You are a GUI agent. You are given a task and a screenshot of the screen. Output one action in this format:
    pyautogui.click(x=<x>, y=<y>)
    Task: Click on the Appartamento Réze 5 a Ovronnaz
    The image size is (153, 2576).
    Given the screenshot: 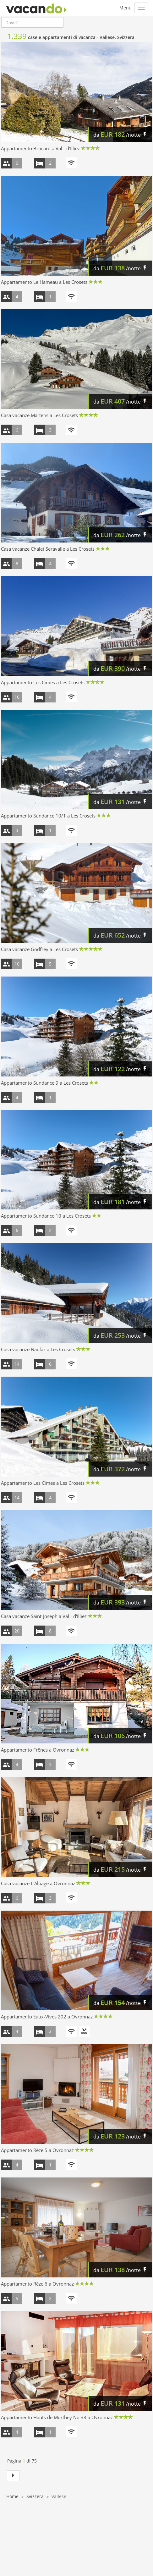 What is the action you would take?
    pyautogui.click(x=37, y=2150)
    